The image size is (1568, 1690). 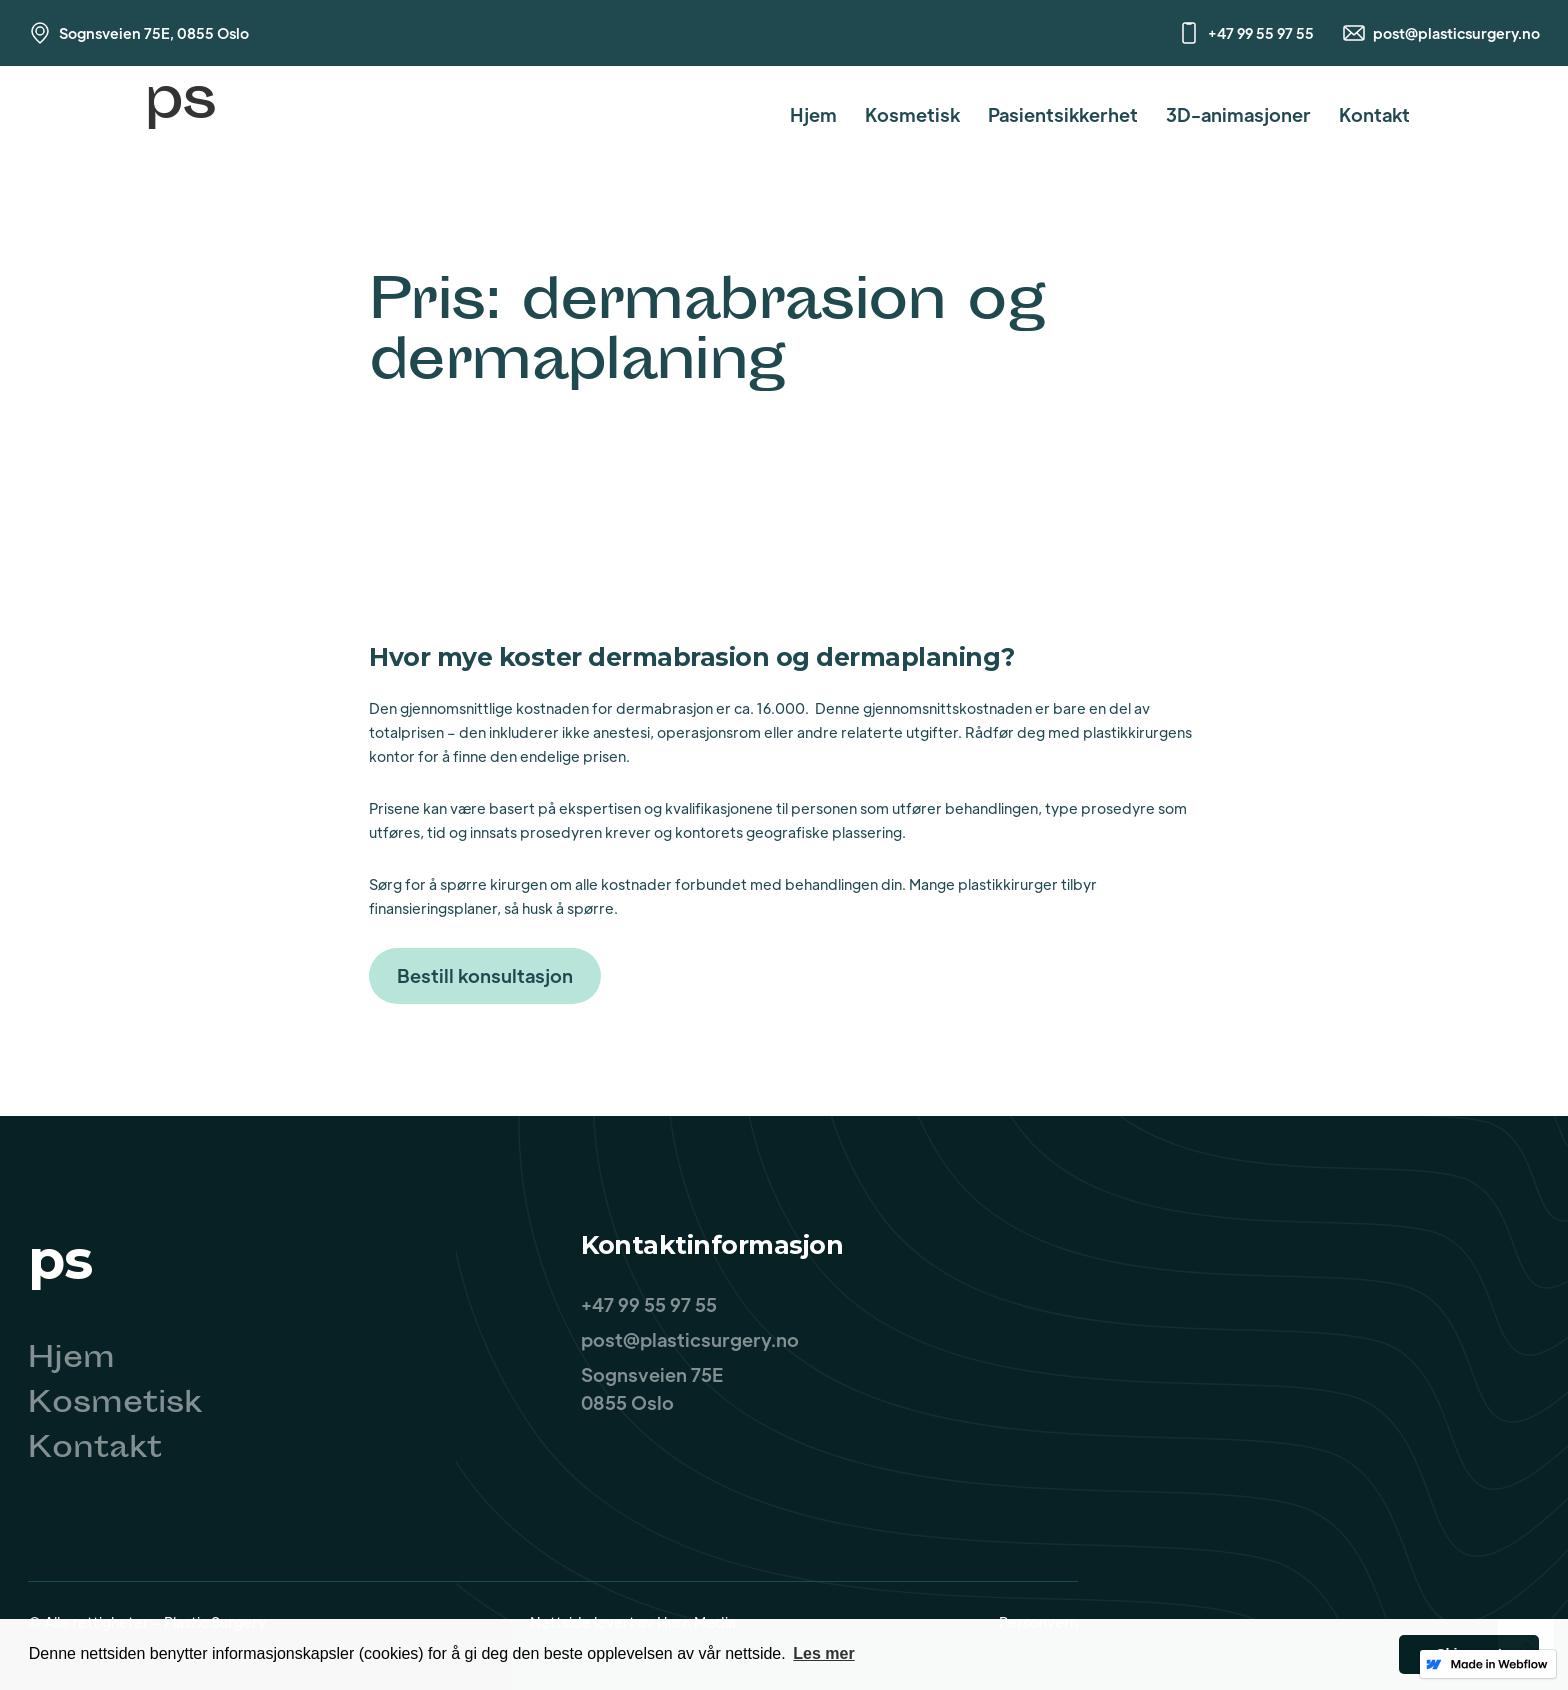 I want to click on Sognsveien 75E, 0855 Oslo, so click(x=154, y=33).